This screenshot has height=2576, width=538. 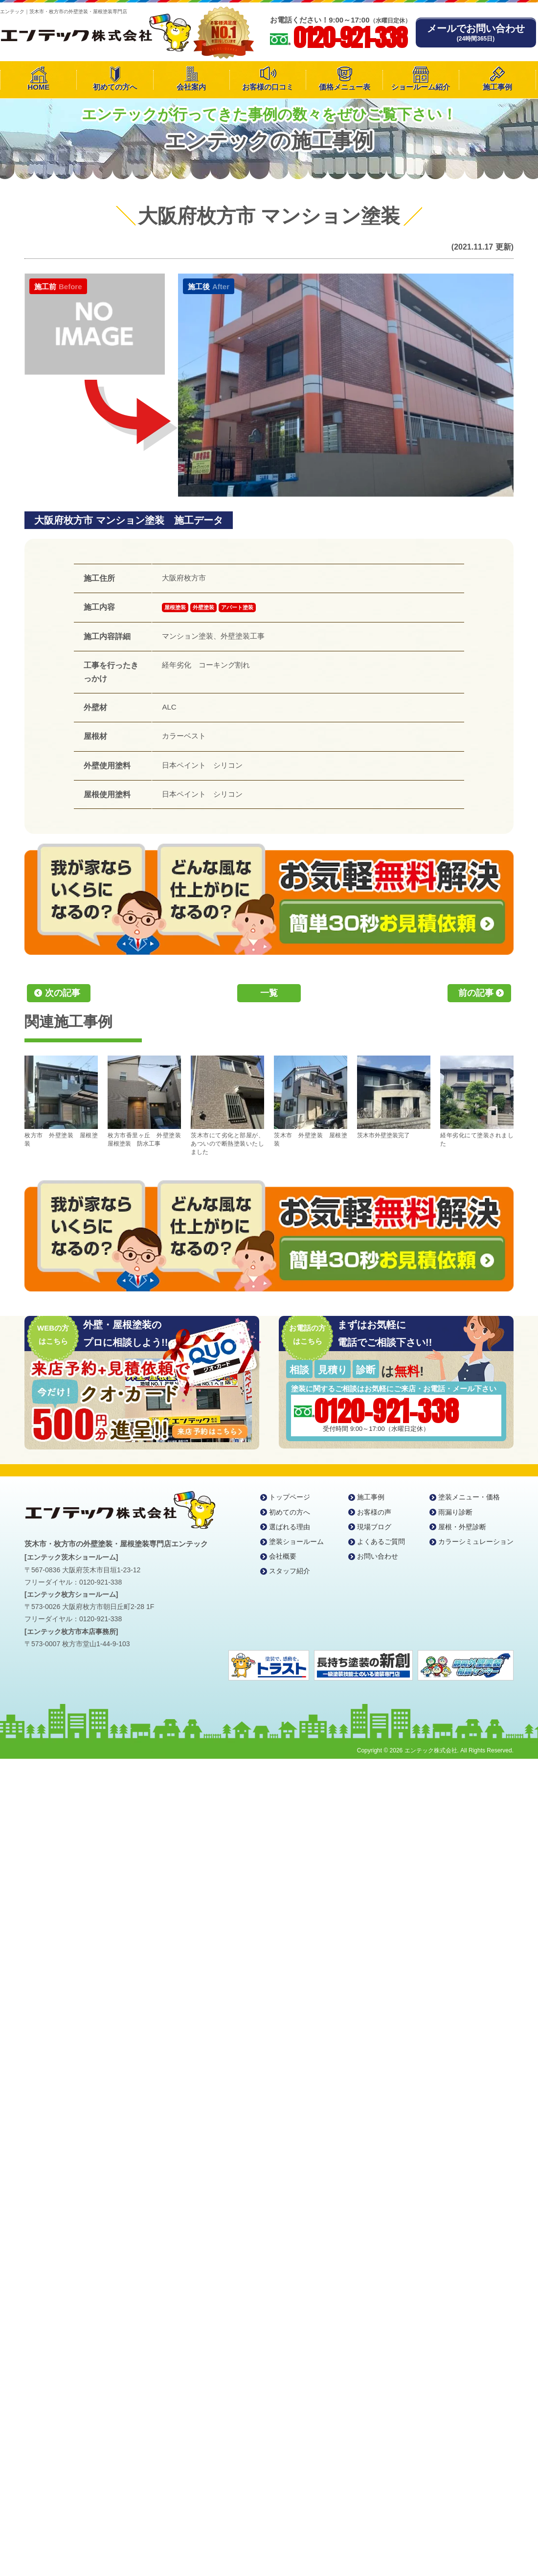 I want to click on 一覧, so click(x=269, y=993).